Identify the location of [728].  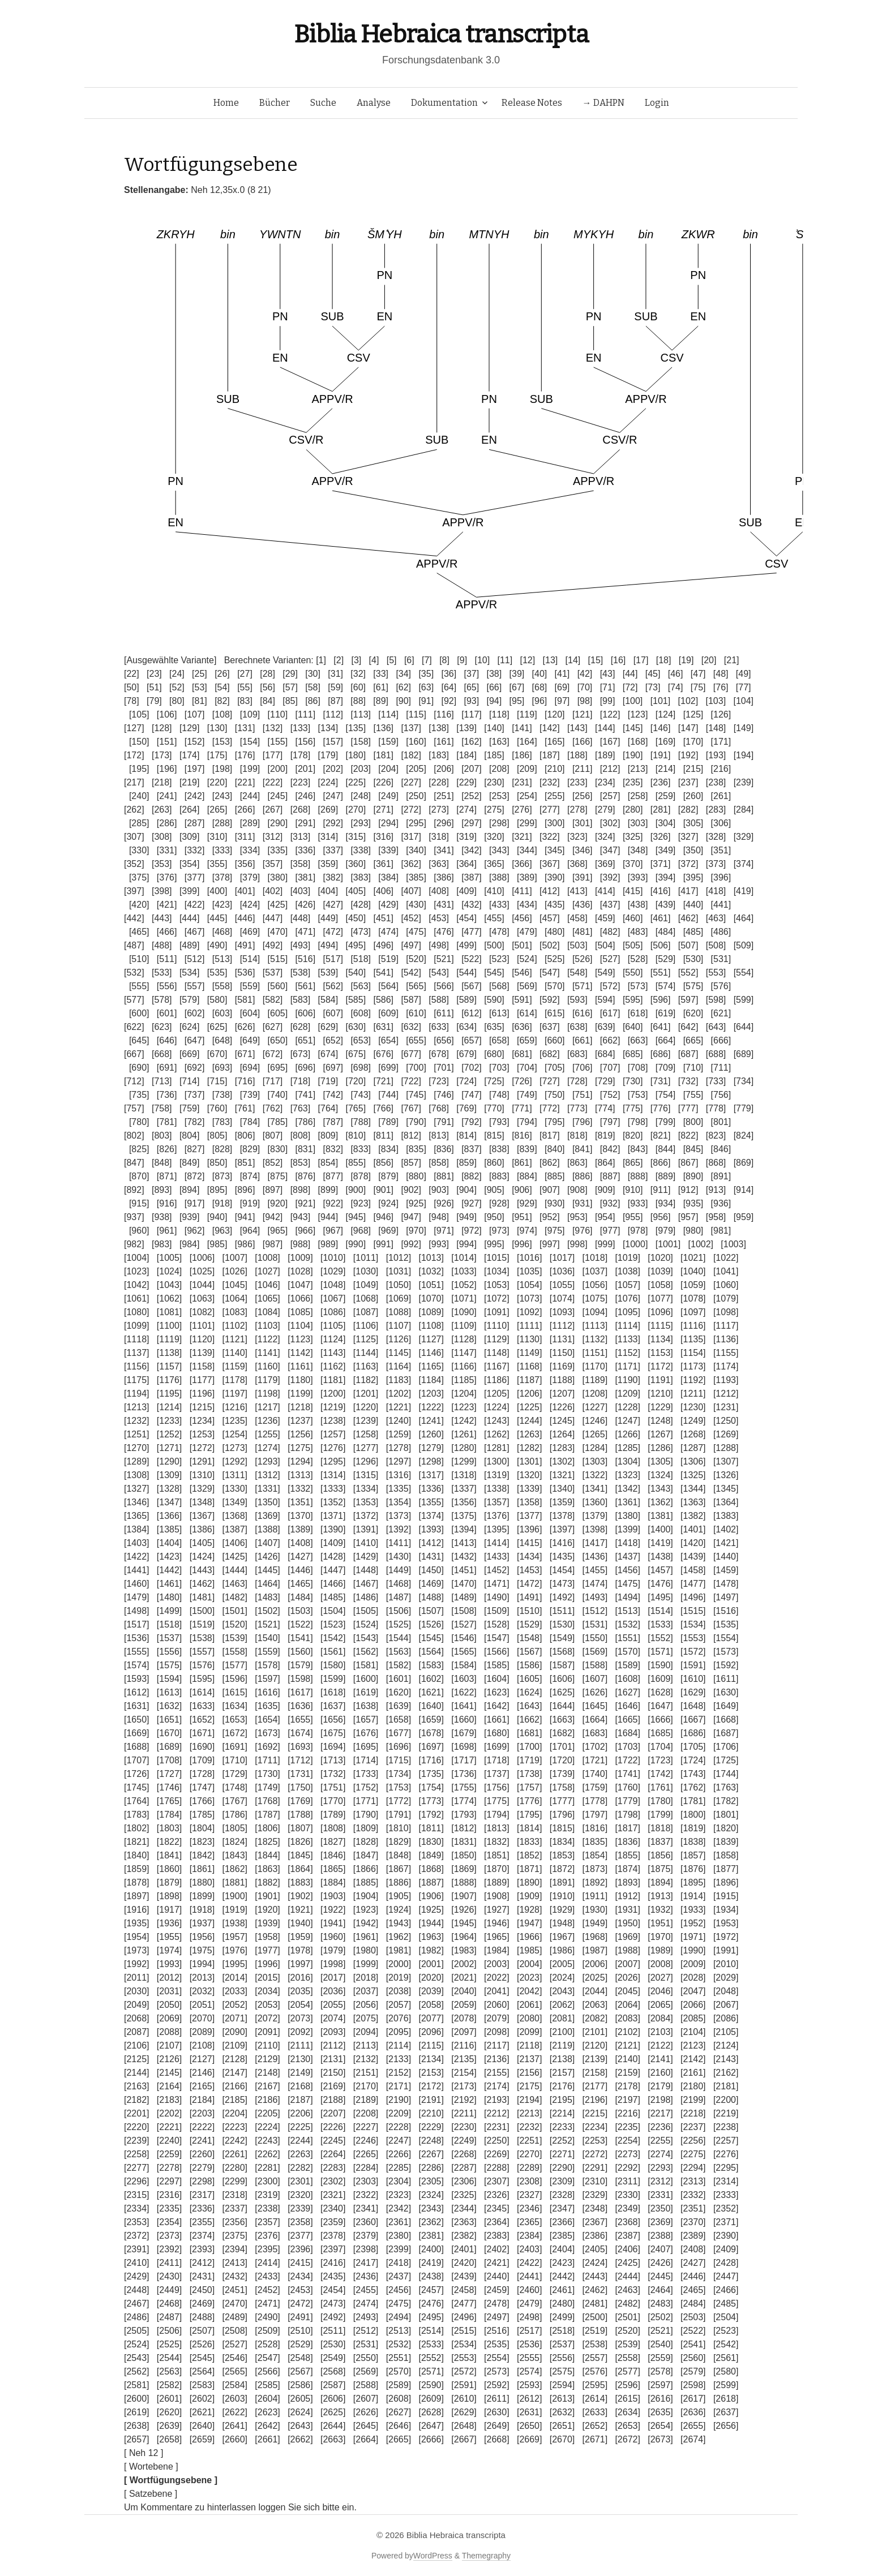
(577, 1081).